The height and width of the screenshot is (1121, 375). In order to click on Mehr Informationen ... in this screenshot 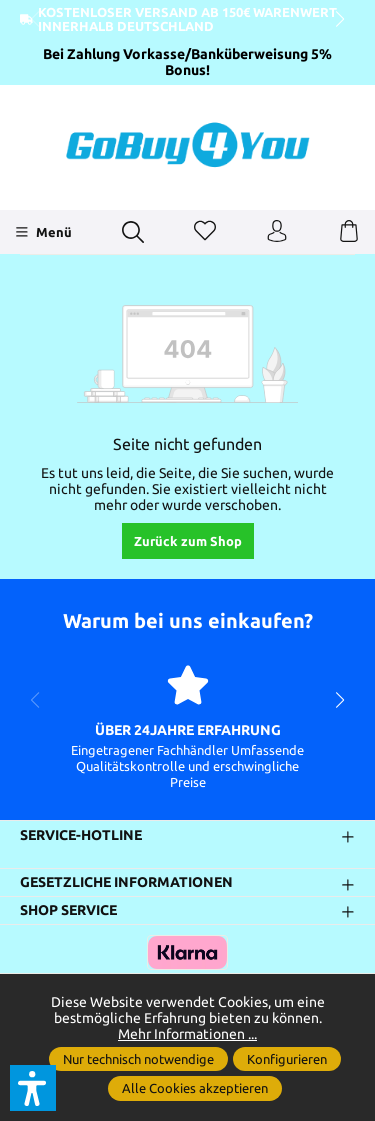, I will do `click(187, 1034)`.